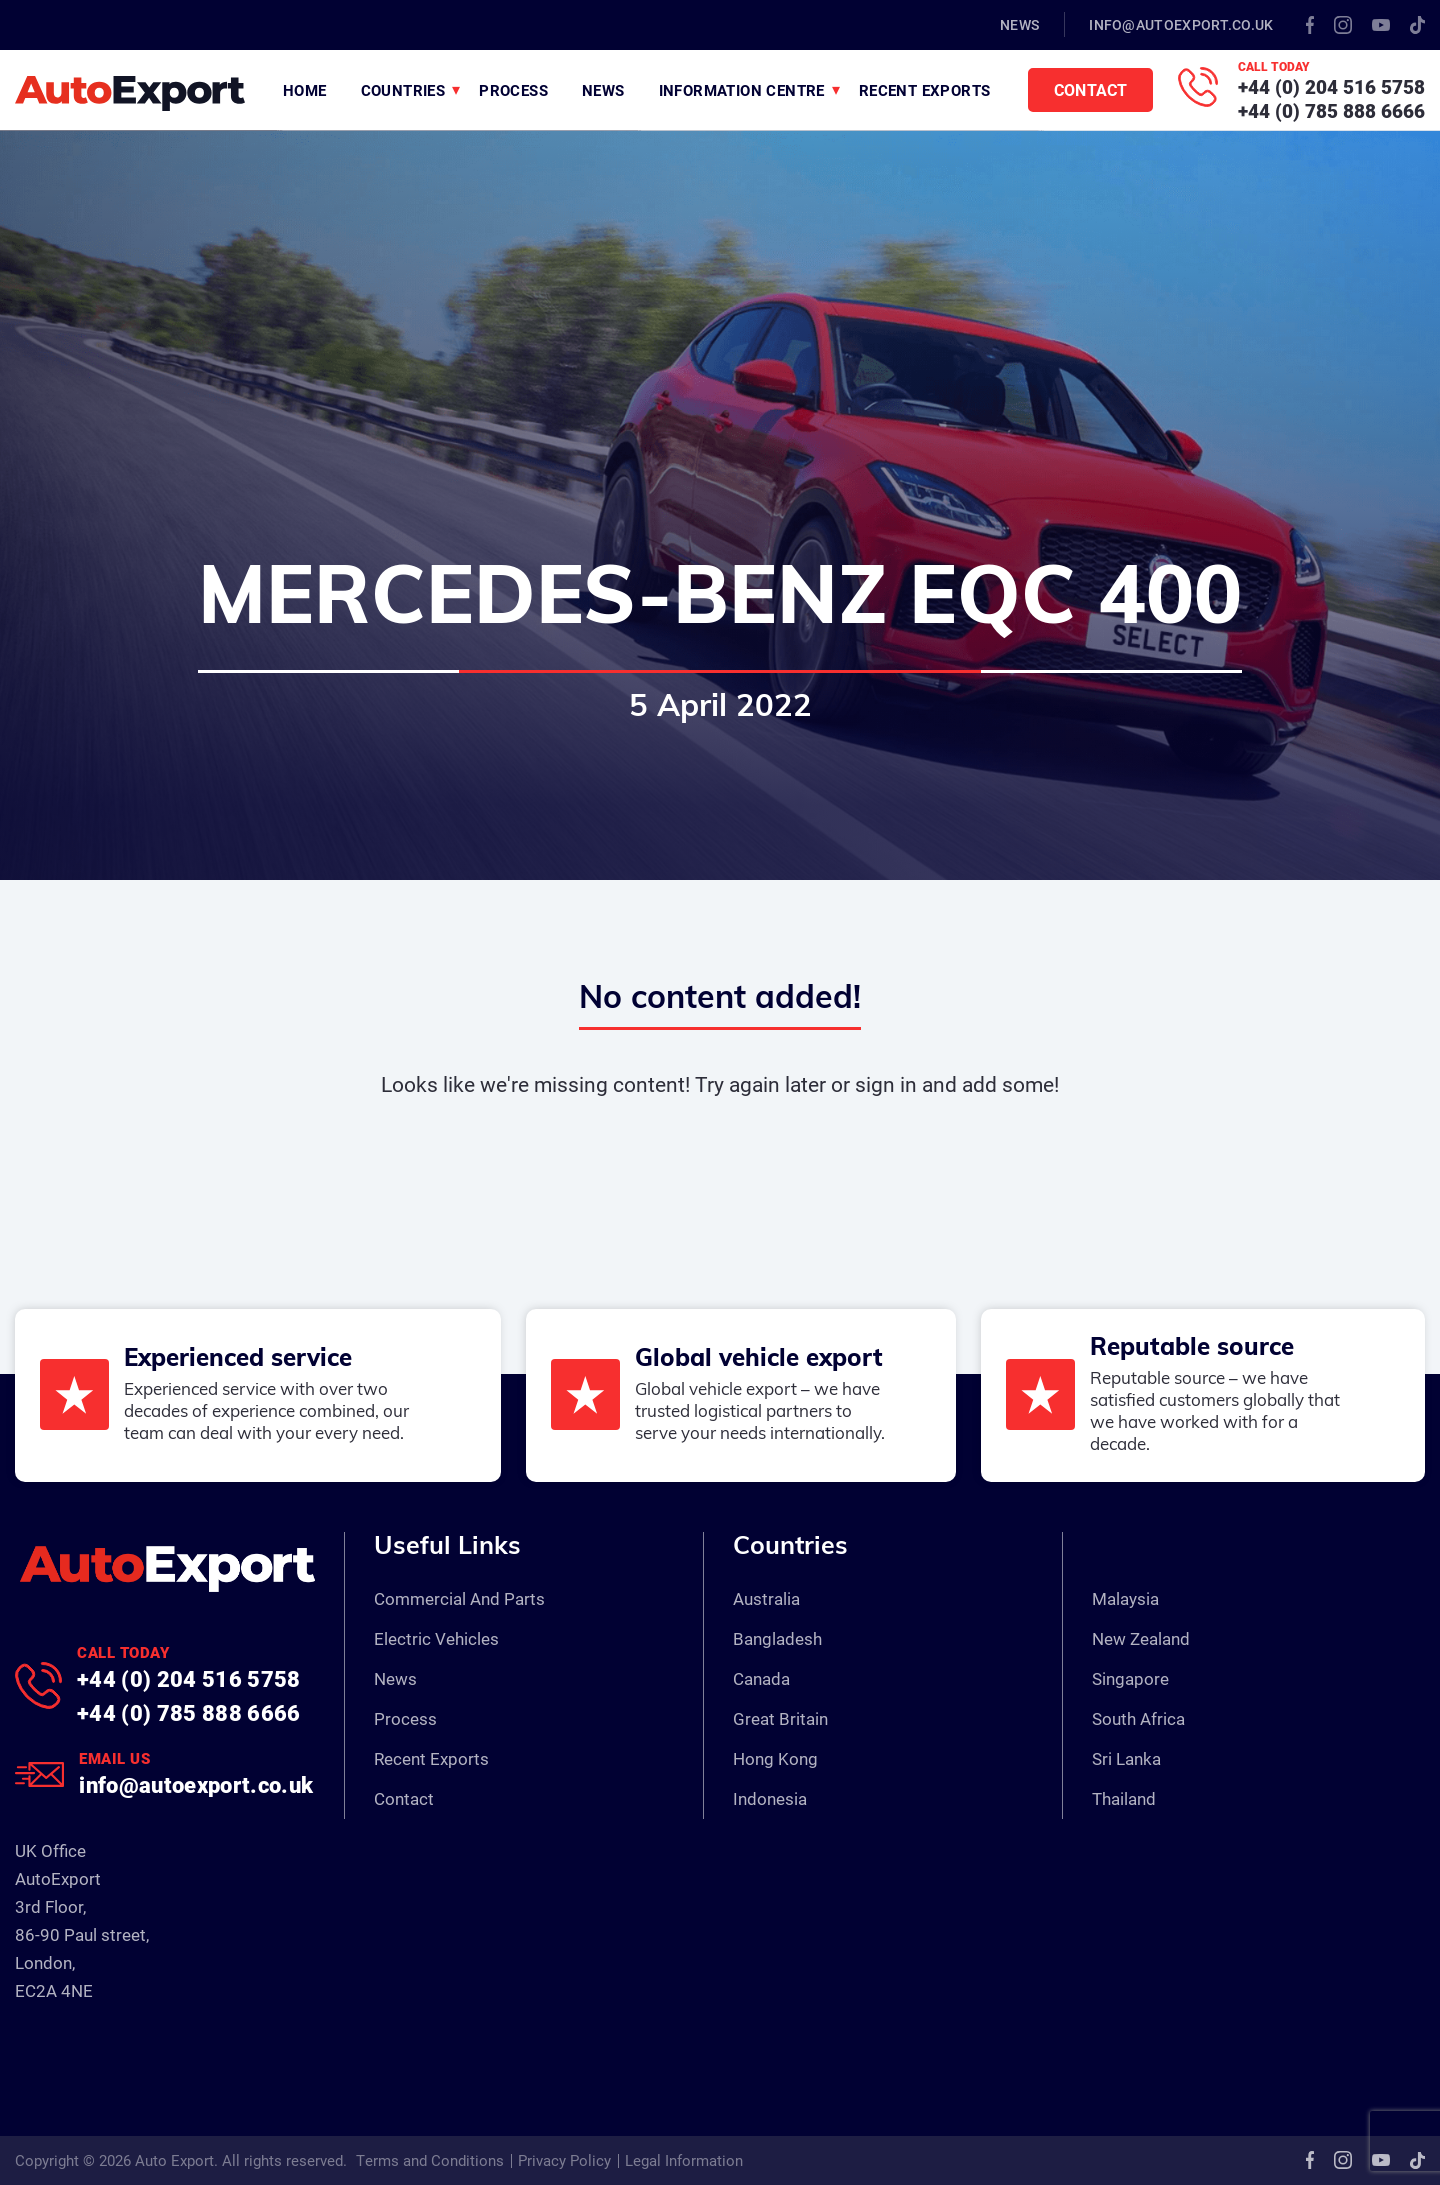 The image size is (1440, 2185). I want to click on Commercial And Parts, so click(459, 1598).